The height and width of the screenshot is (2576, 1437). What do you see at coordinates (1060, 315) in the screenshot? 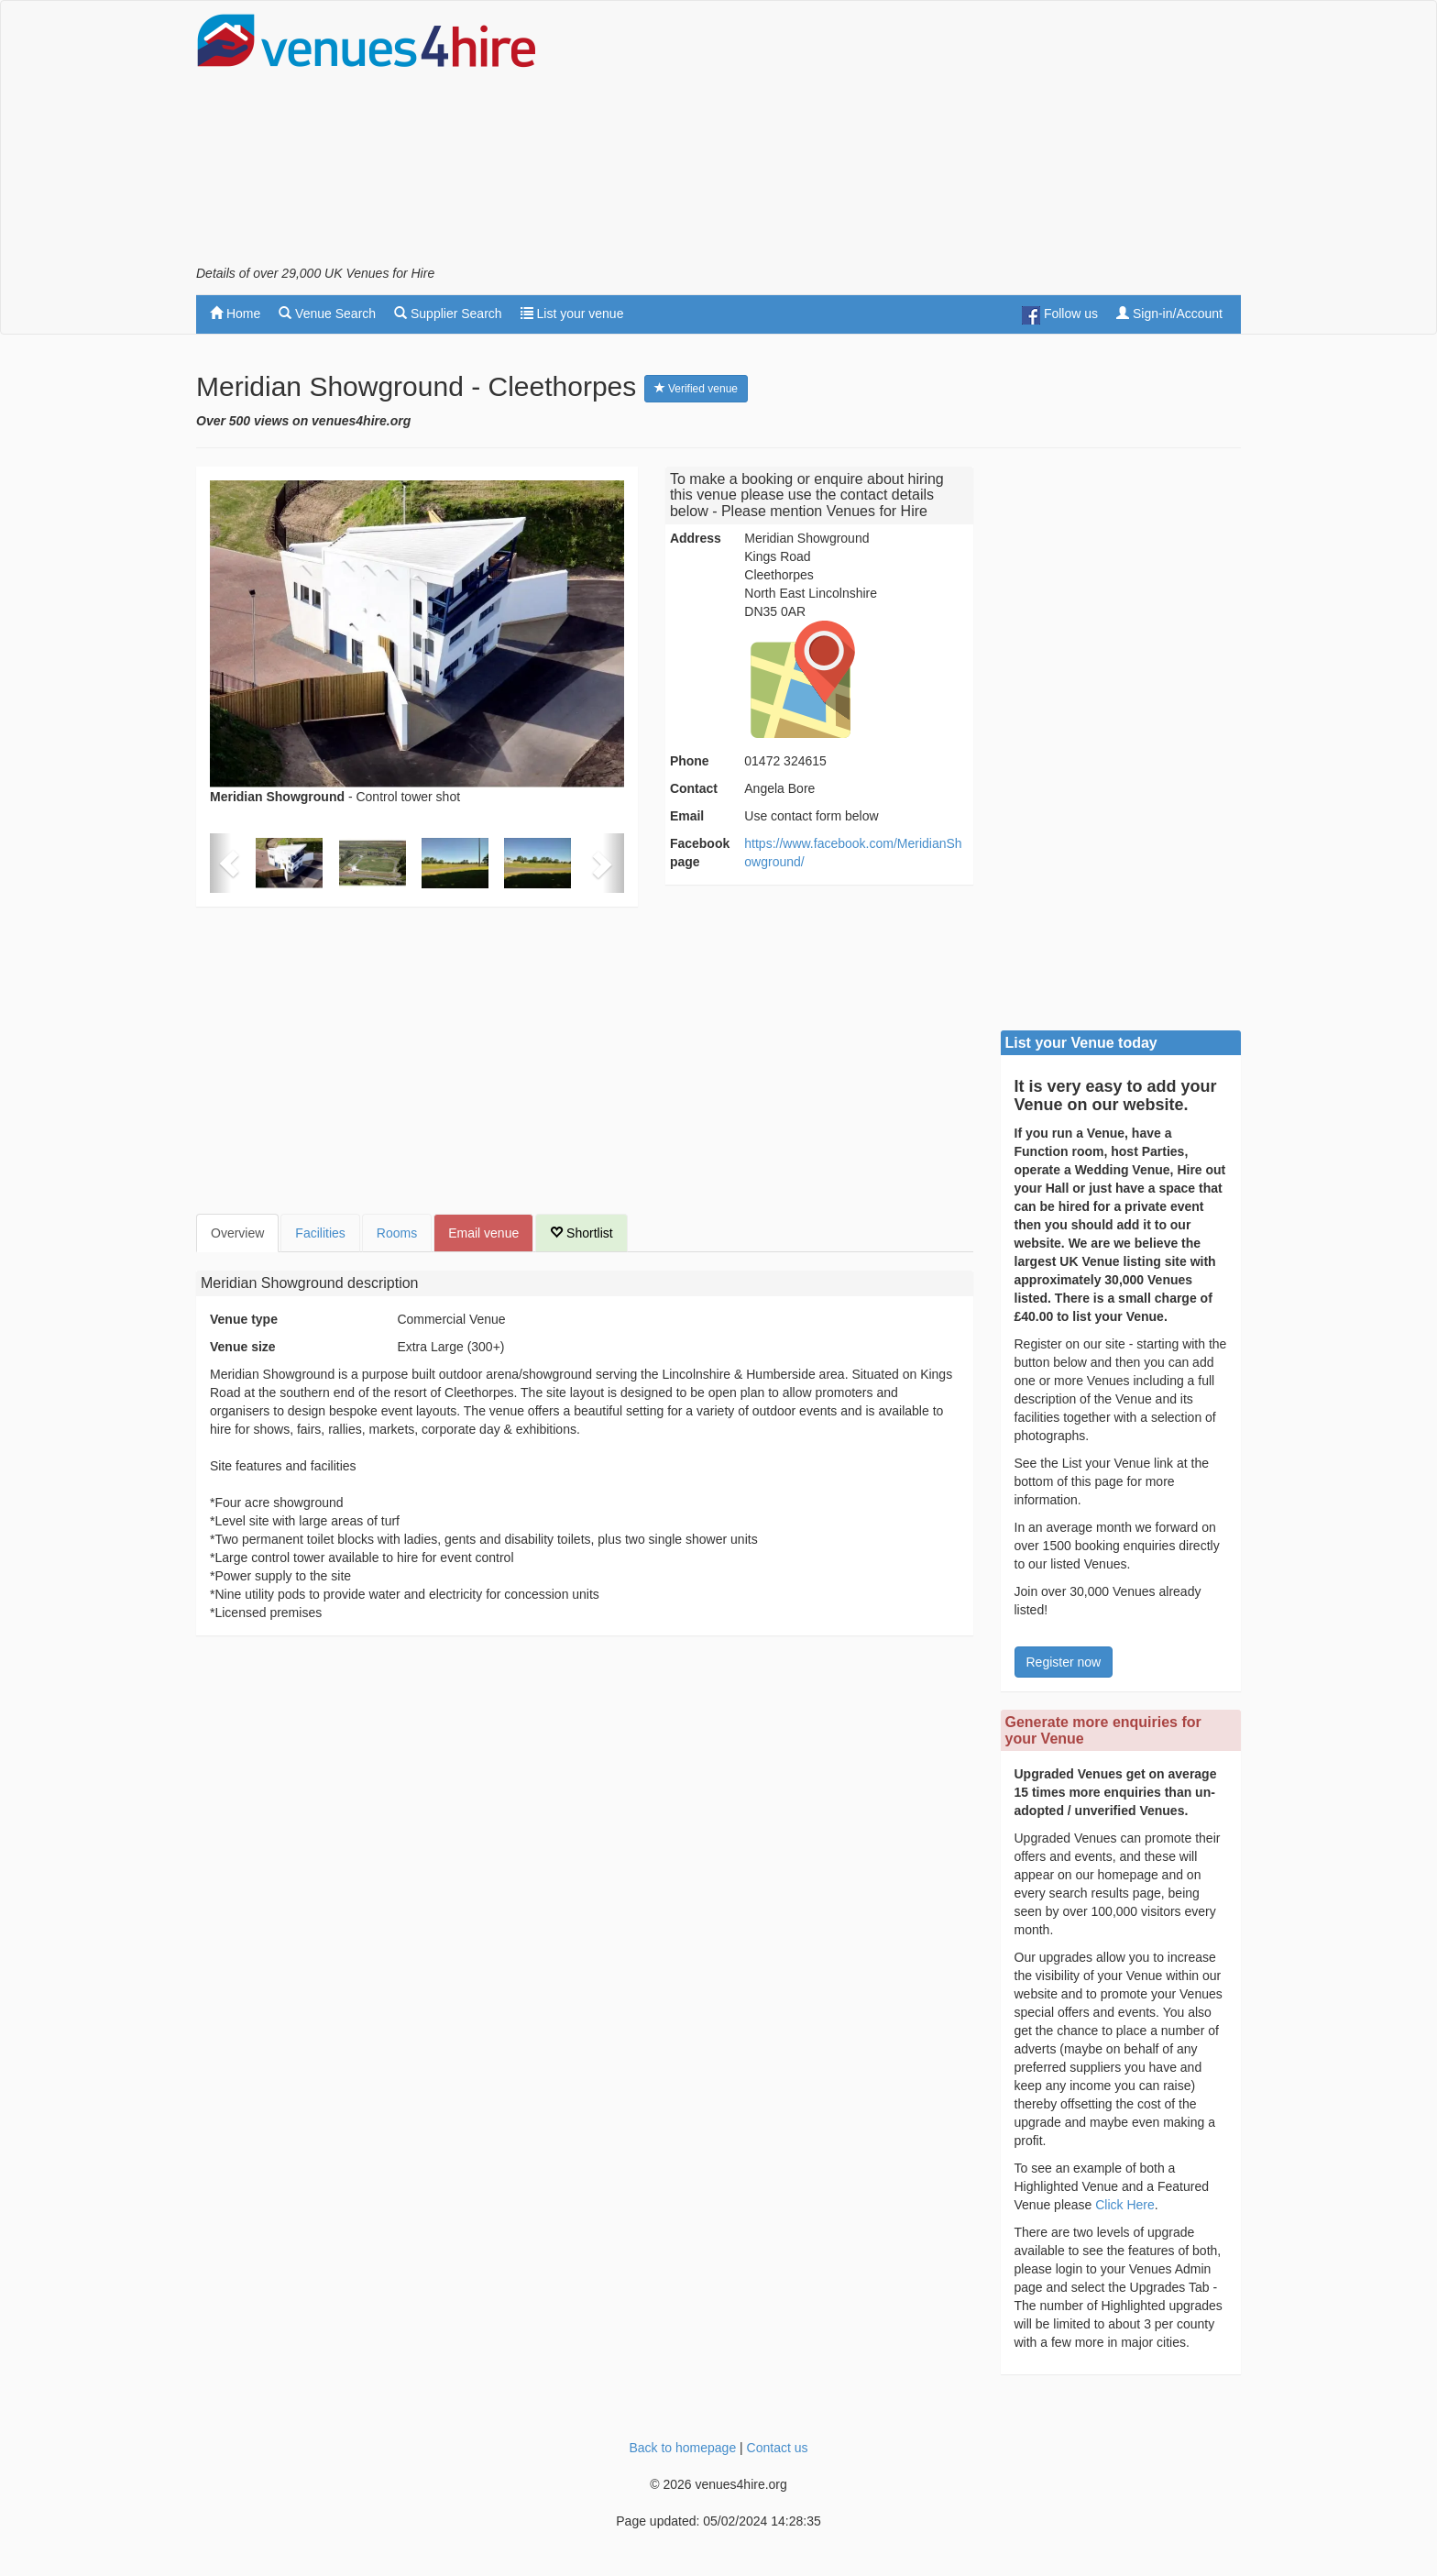
I see `Follow us` at bounding box center [1060, 315].